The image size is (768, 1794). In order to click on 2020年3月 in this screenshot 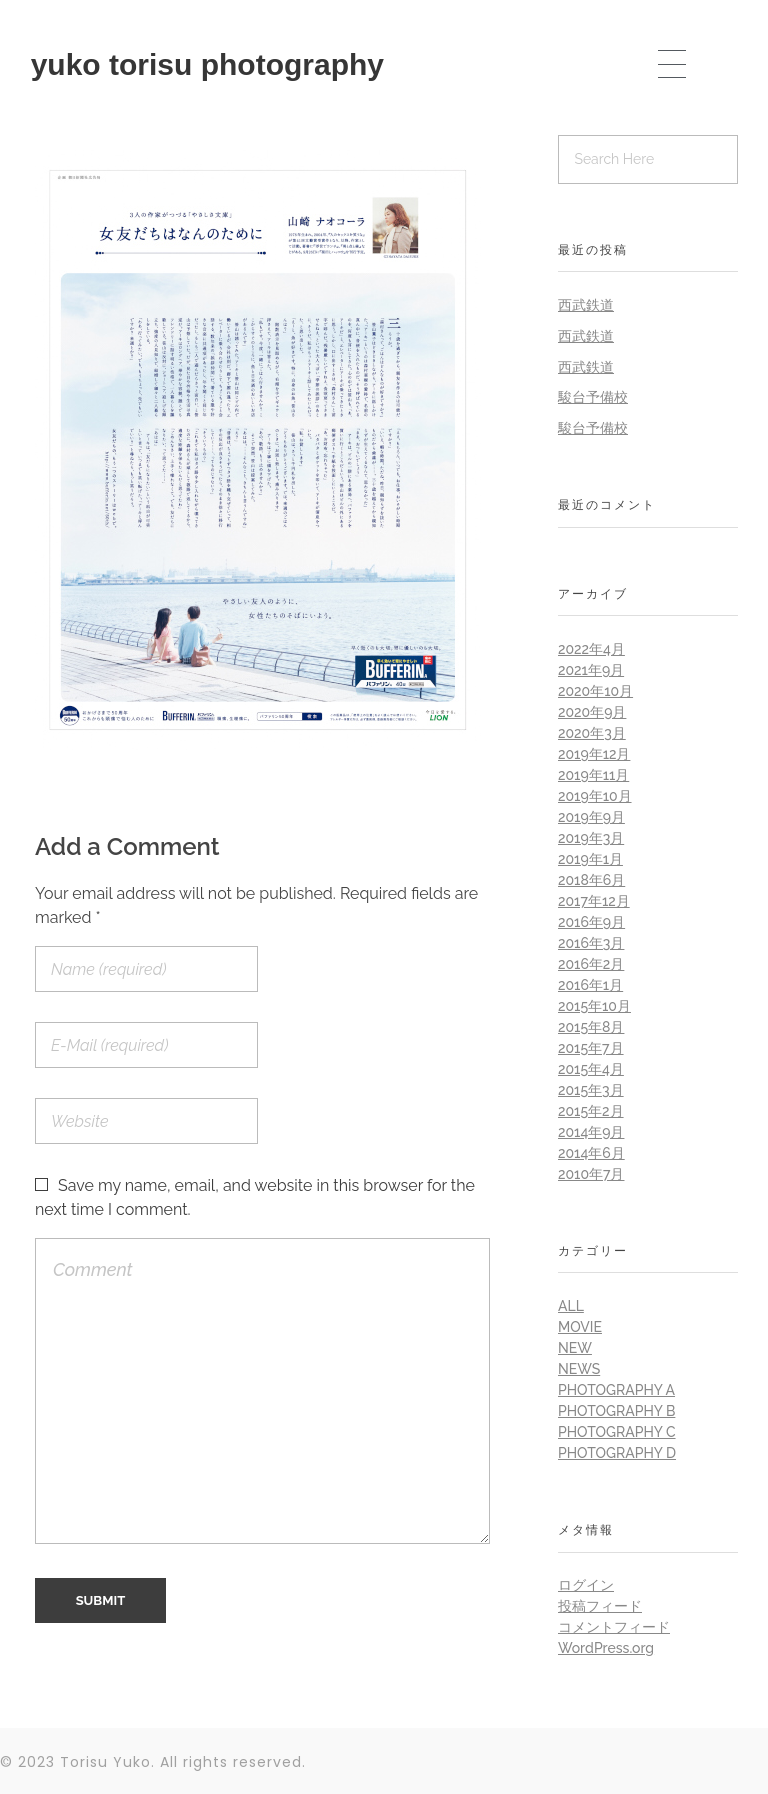, I will do `click(592, 733)`.